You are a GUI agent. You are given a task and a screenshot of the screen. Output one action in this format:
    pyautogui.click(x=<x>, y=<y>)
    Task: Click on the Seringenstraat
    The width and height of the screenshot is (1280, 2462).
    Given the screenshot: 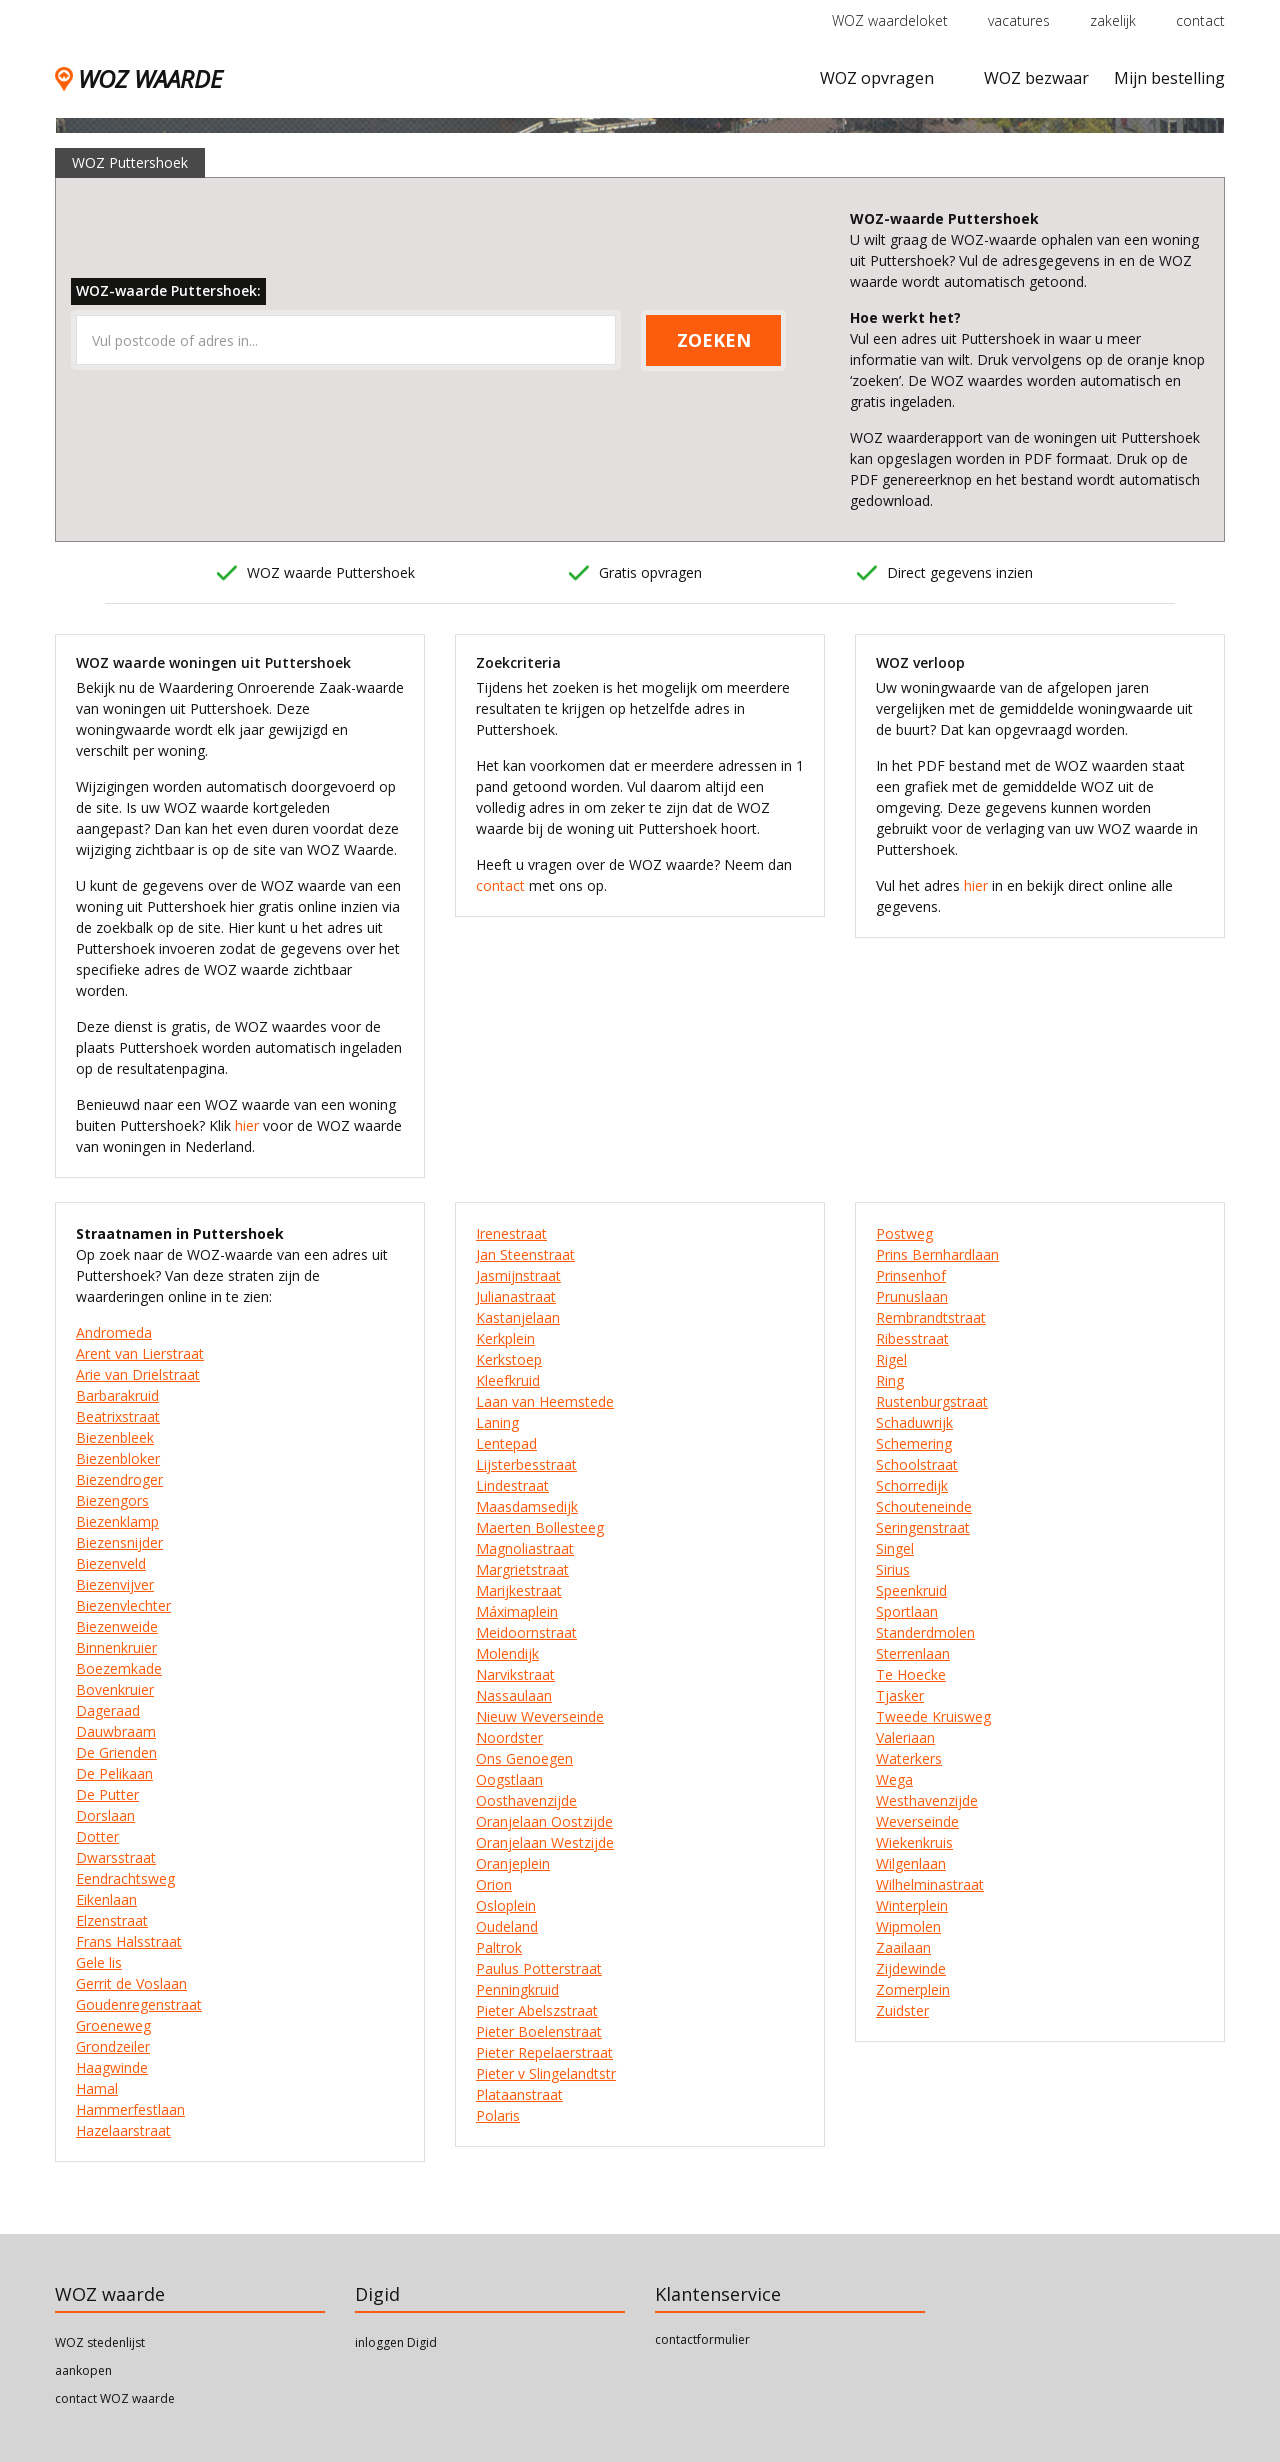 What is the action you would take?
    pyautogui.click(x=923, y=1527)
    